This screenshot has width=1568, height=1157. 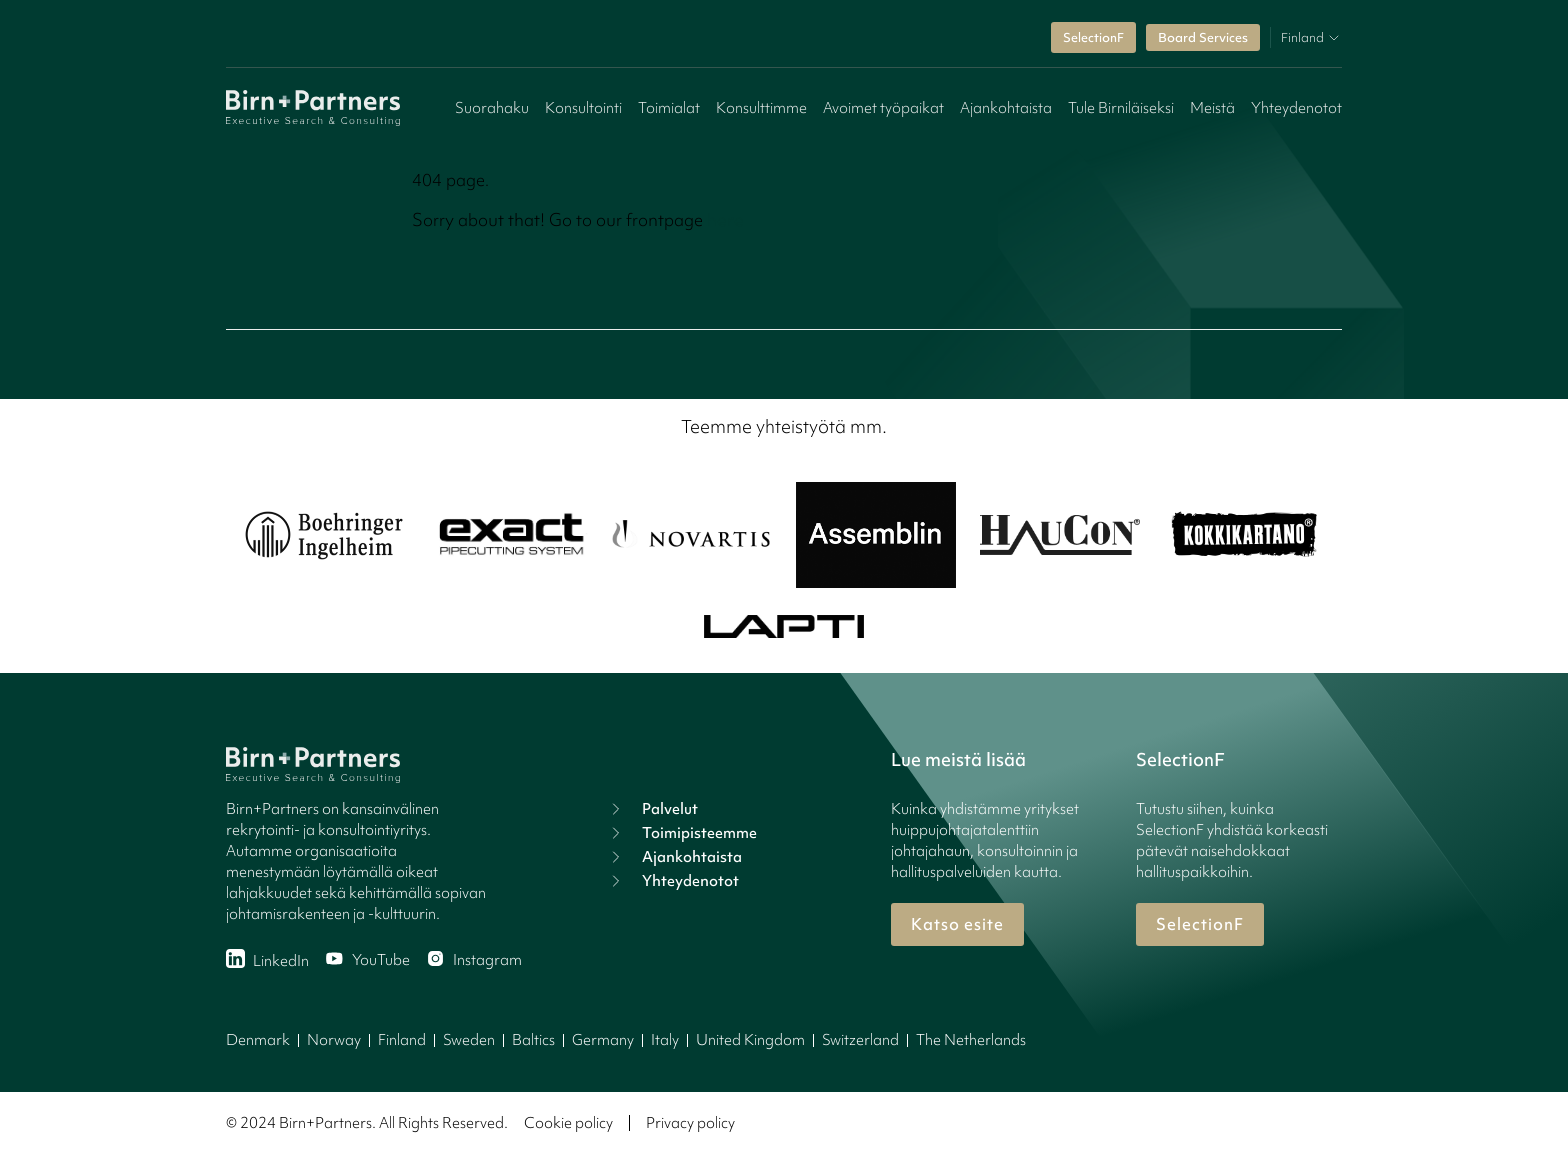 What do you see at coordinates (1121, 108) in the screenshot?
I see `Tule Birniläiseksi` at bounding box center [1121, 108].